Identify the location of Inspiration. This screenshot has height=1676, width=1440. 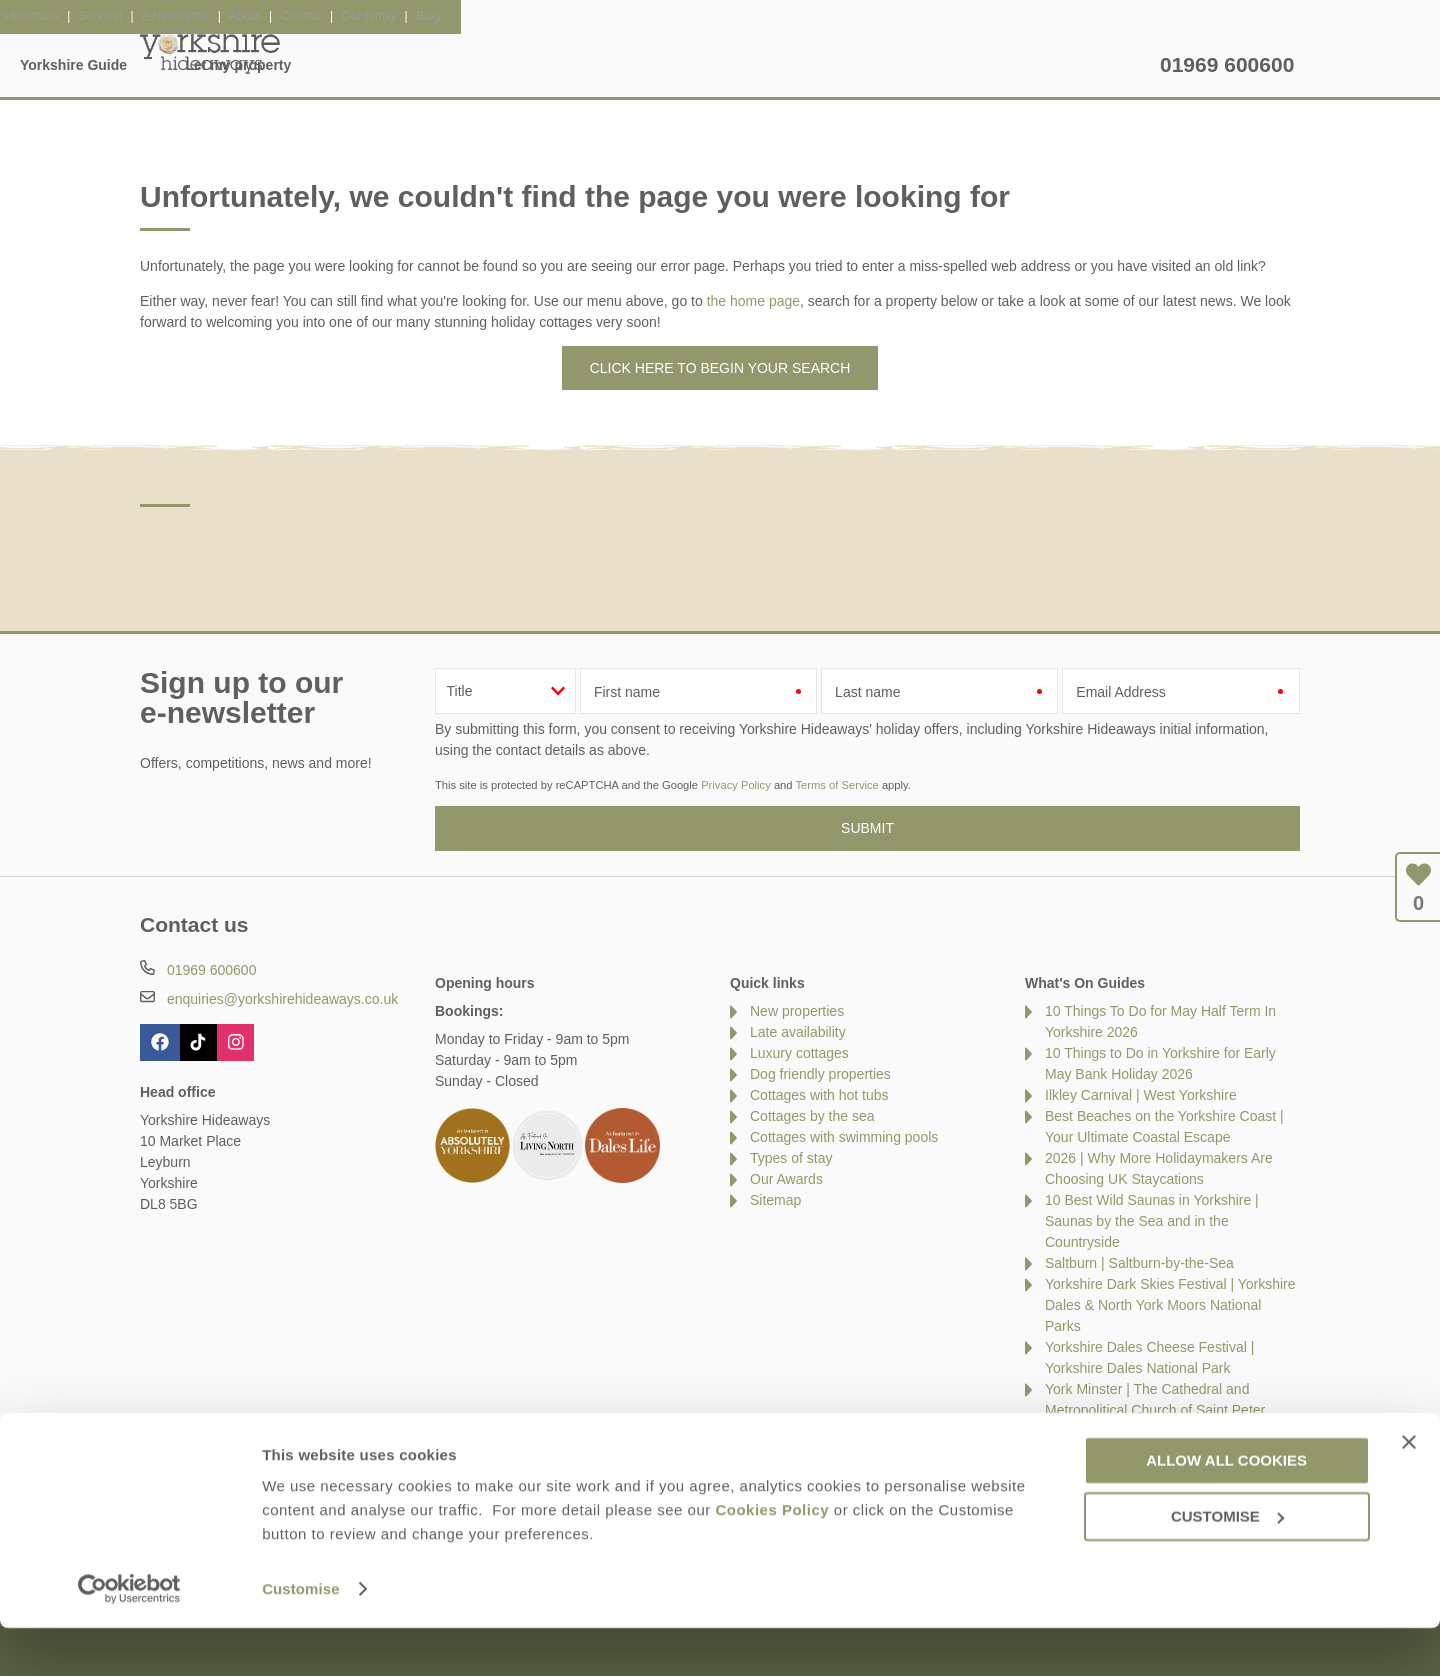
(590, 65).